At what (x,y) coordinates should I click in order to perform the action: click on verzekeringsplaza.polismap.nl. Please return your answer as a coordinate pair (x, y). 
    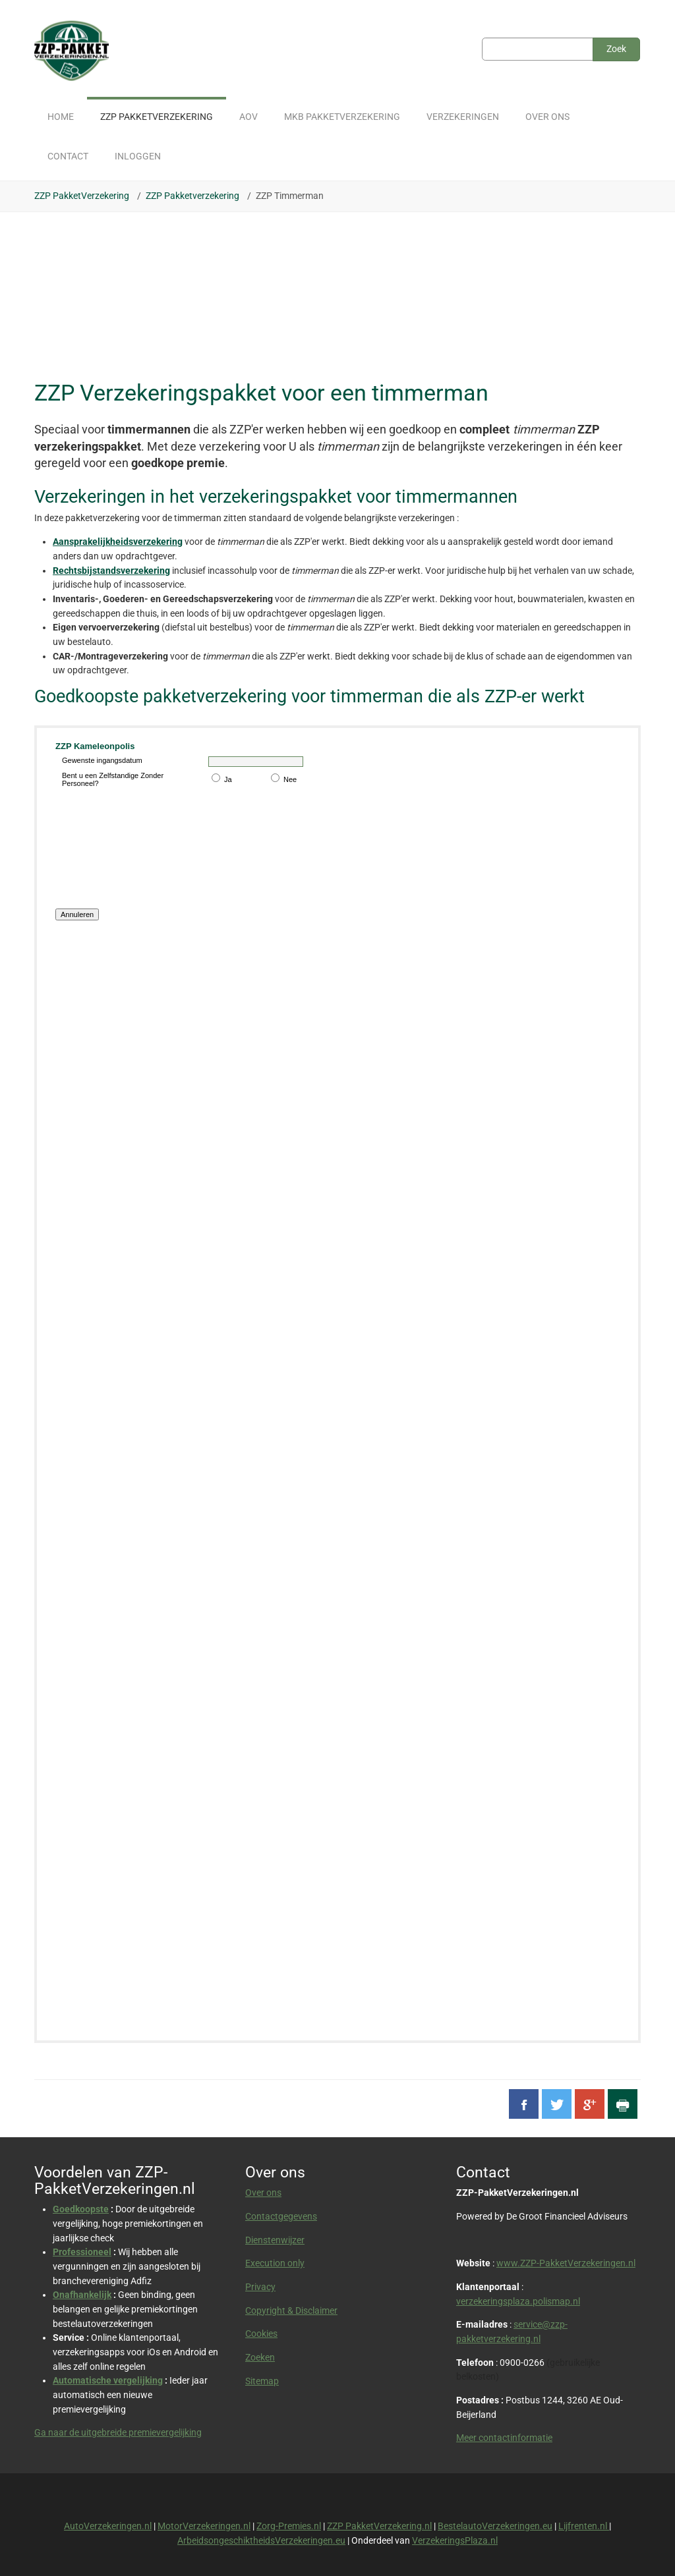
    Looking at the image, I should click on (518, 2301).